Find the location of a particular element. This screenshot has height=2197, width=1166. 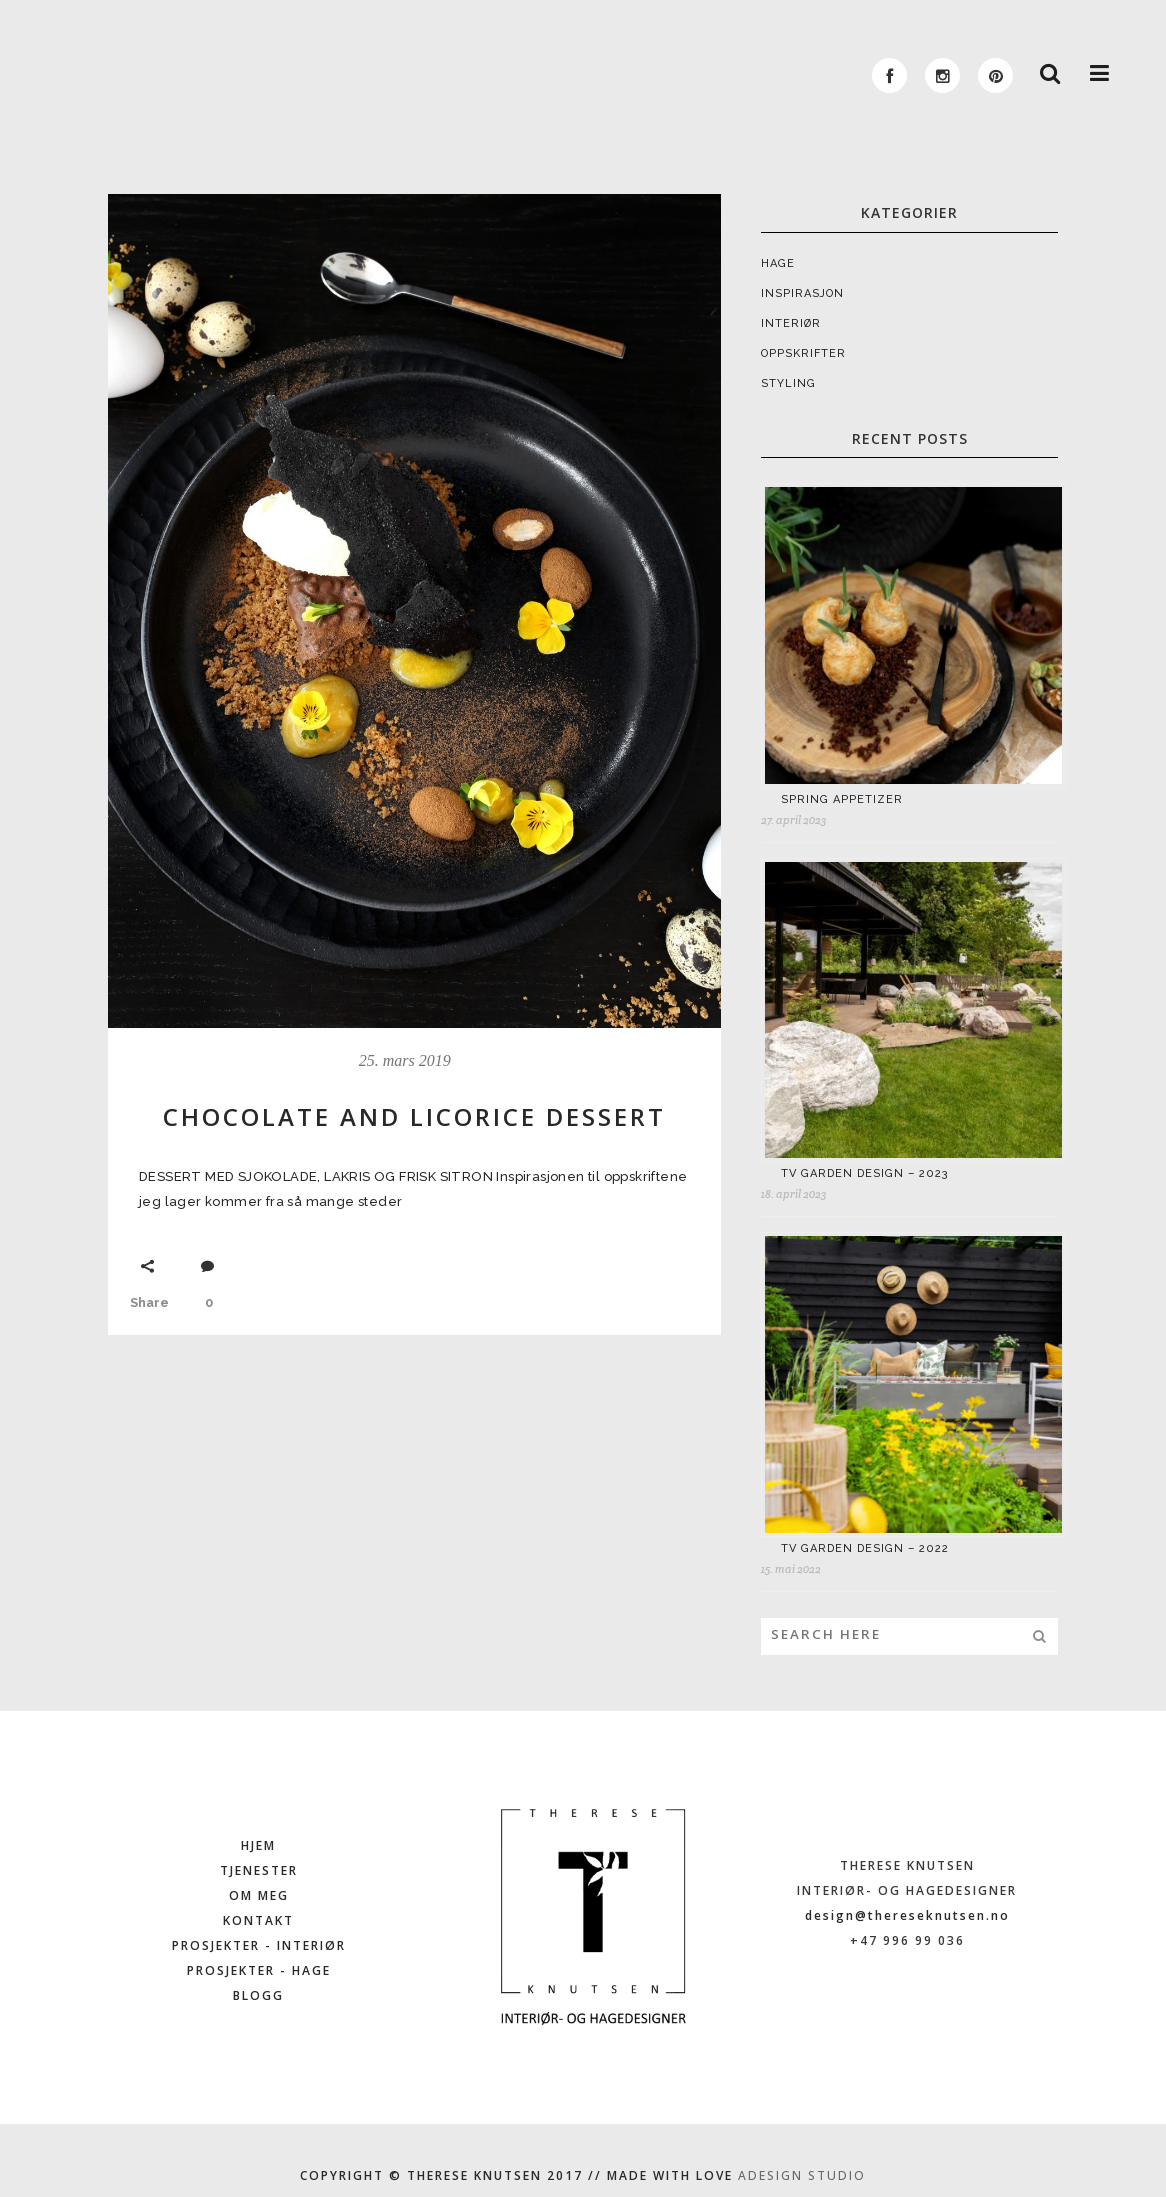

PROSJEKTER - HAGE is located at coordinates (259, 1970).